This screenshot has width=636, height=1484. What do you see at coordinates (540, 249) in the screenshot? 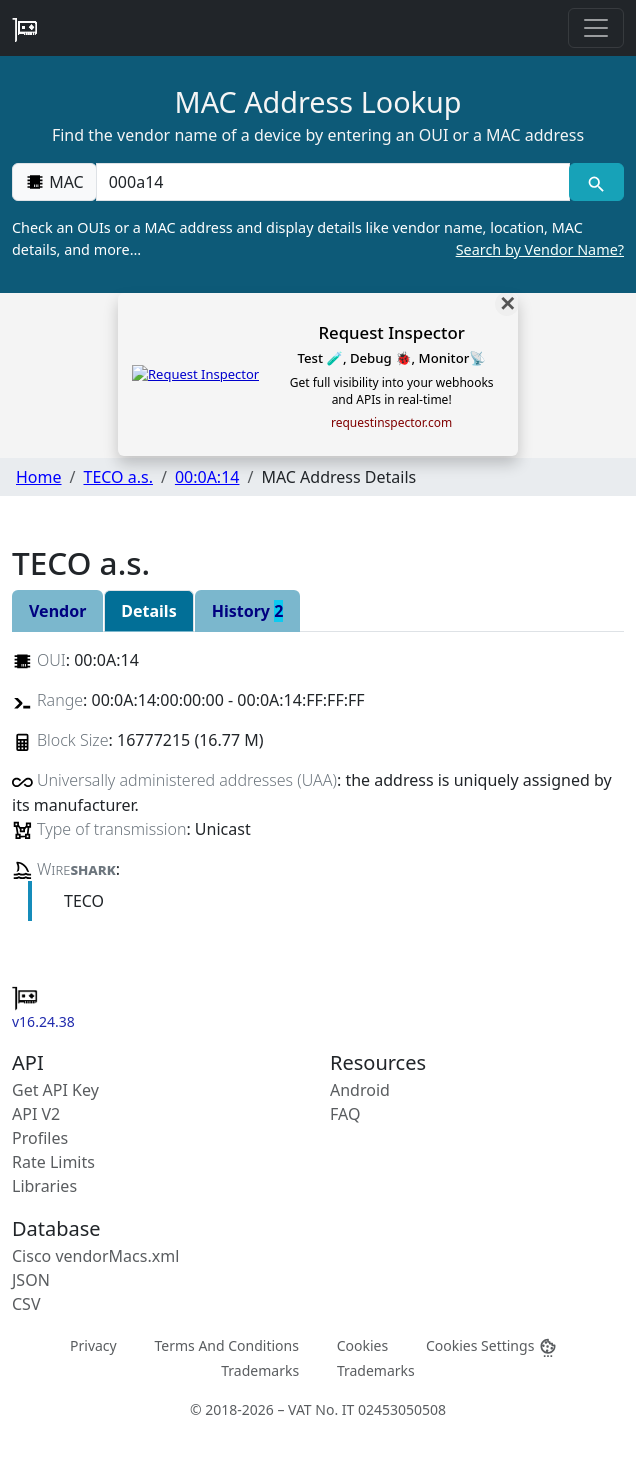
I see `Search by Vendor Name?` at bounding box center [540, 249].